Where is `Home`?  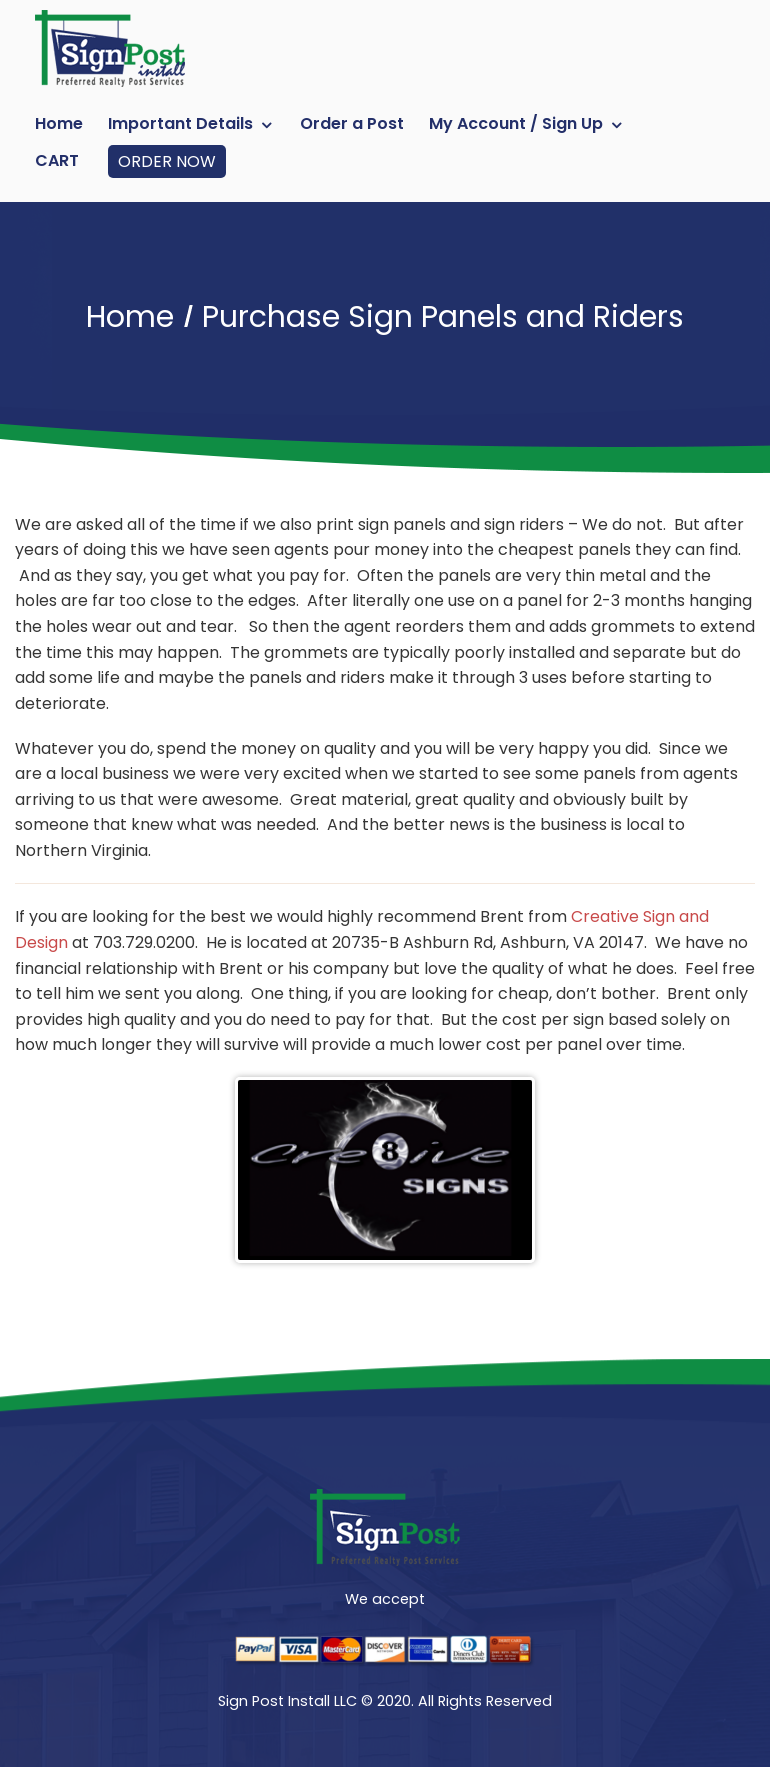 Home is located at coordinates (59, 123).